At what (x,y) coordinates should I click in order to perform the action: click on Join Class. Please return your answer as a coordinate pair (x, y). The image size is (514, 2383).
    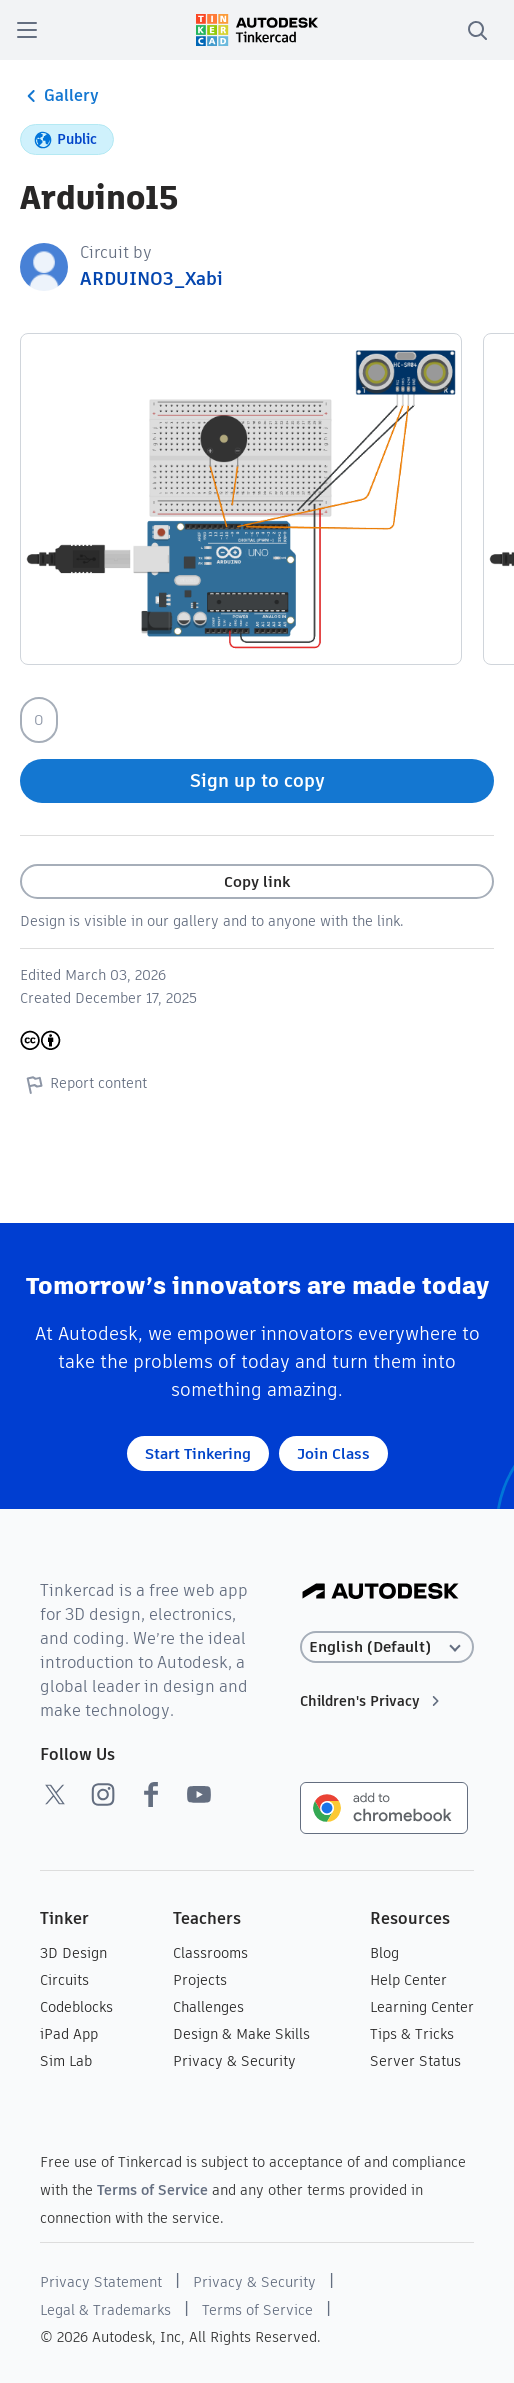
    Looking at the image, I should click on (333, 1453).